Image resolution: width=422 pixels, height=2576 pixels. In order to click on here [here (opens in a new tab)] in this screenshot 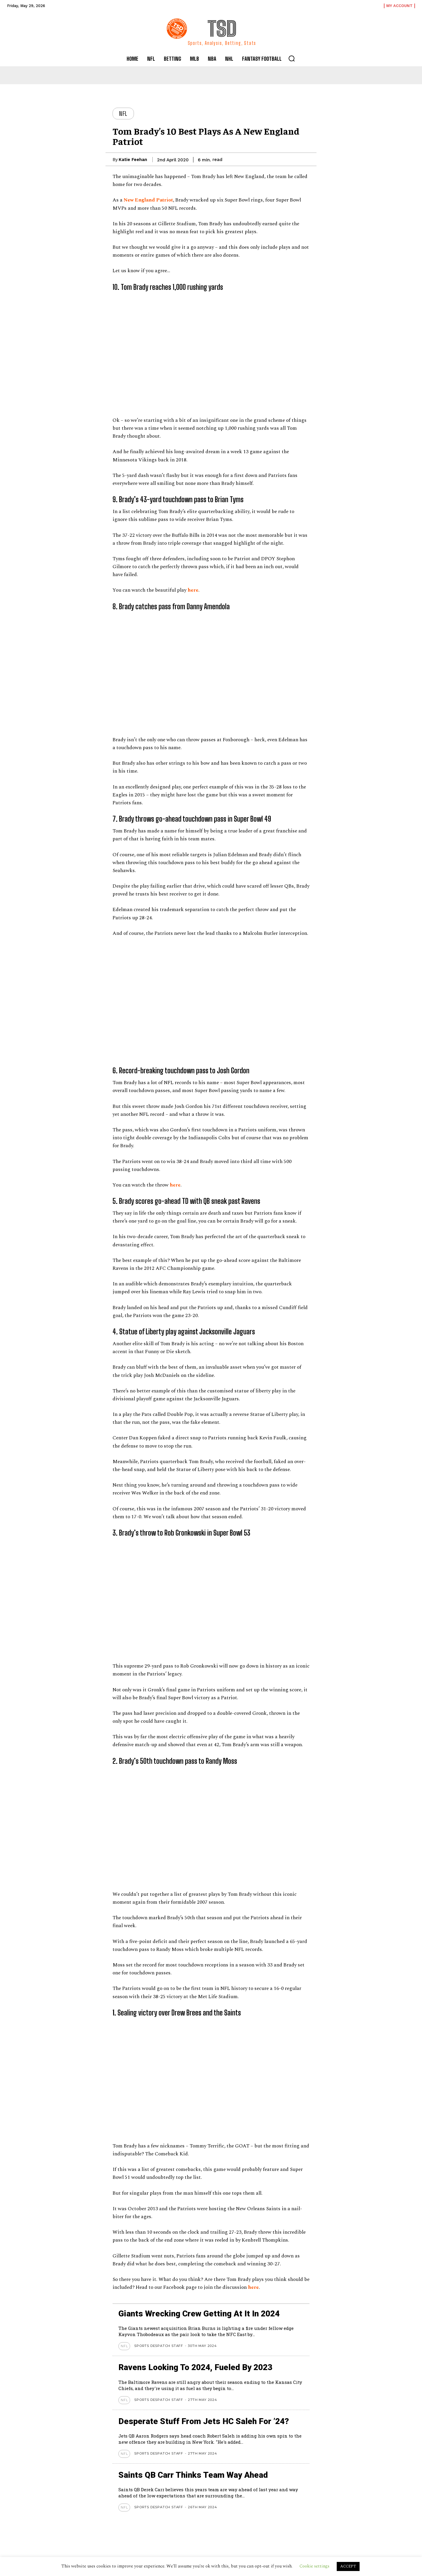, I will do `click(193, 590)`.